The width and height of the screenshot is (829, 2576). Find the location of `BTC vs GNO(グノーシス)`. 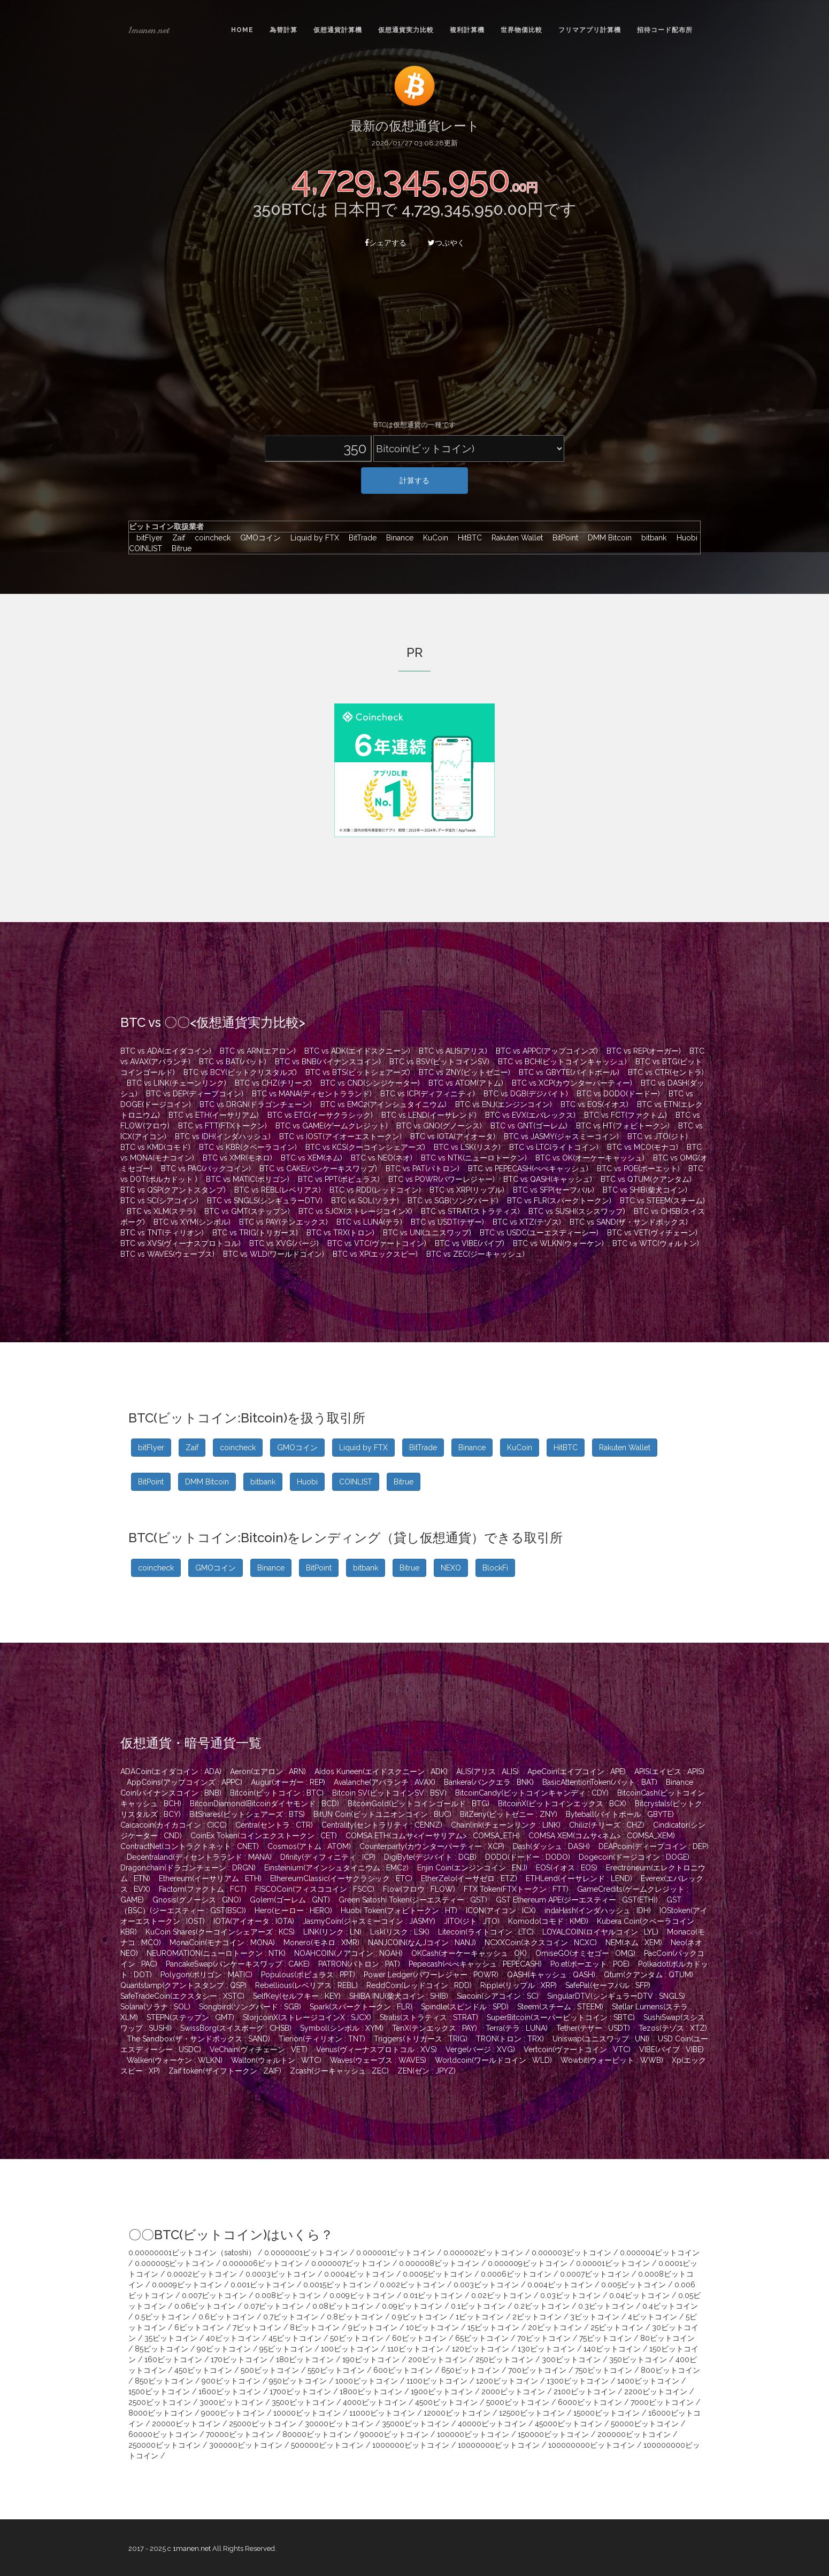

BTC vs GNO(グノーシス) is located at coordinates (439, 1125).